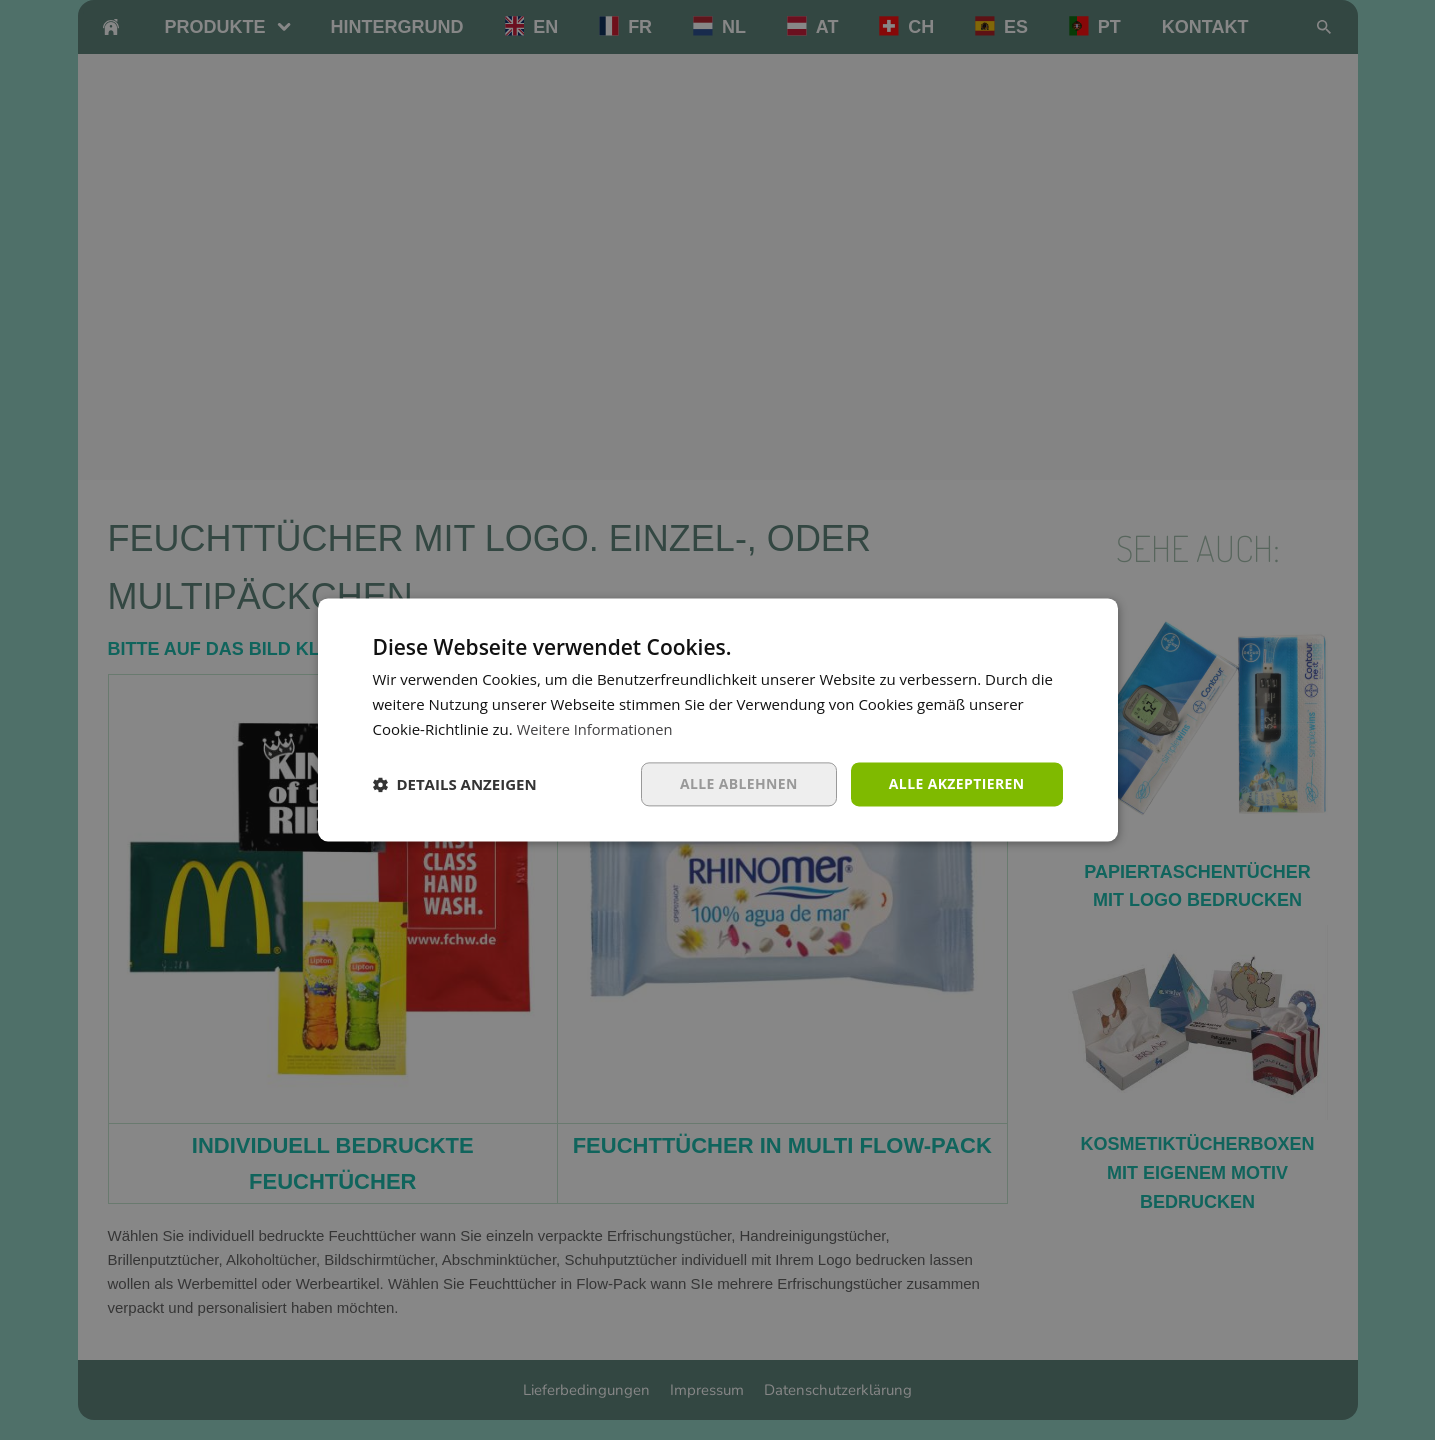  Describe the element at coordinates (717, 720) in the screenshot. I see `[dialog]` at that location.